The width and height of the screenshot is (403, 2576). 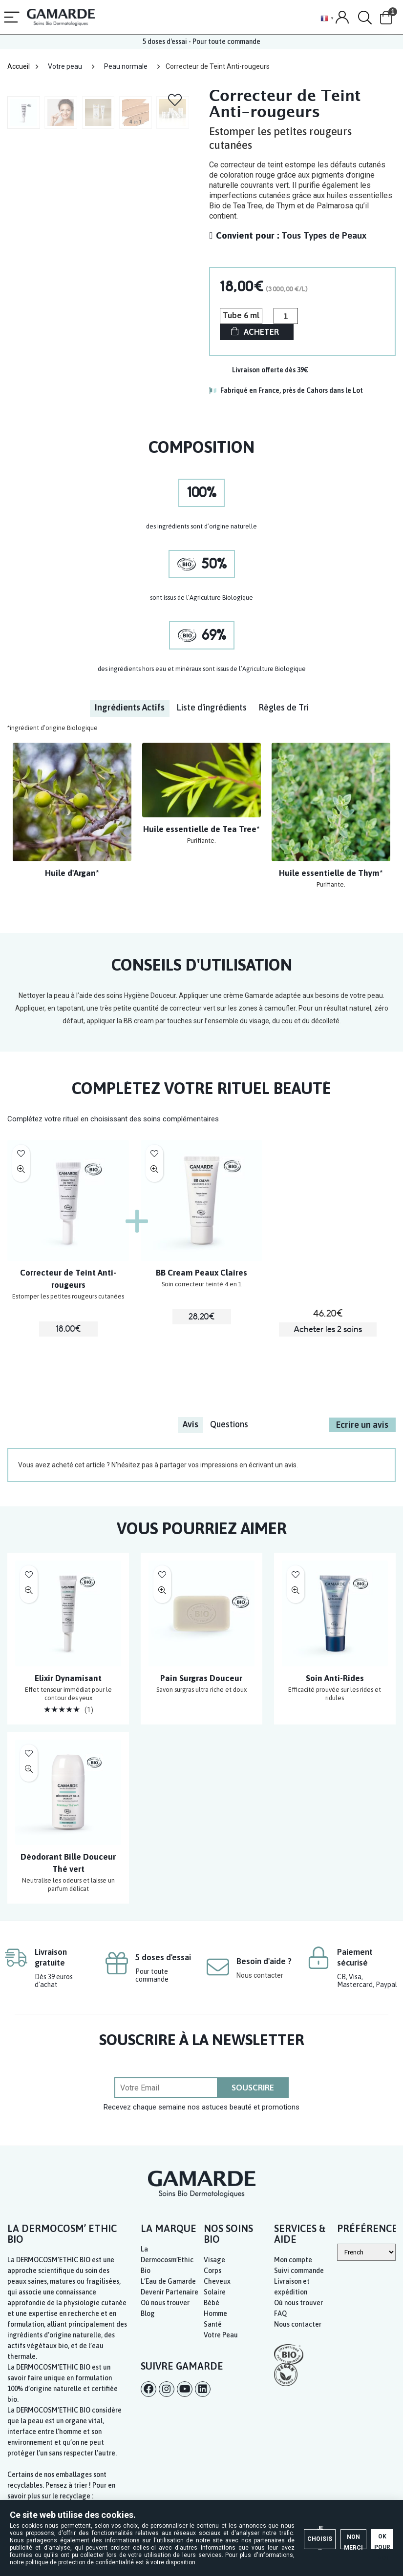 I want to click on BB Cream Peaux Claires, so click(x=201, y=1273).